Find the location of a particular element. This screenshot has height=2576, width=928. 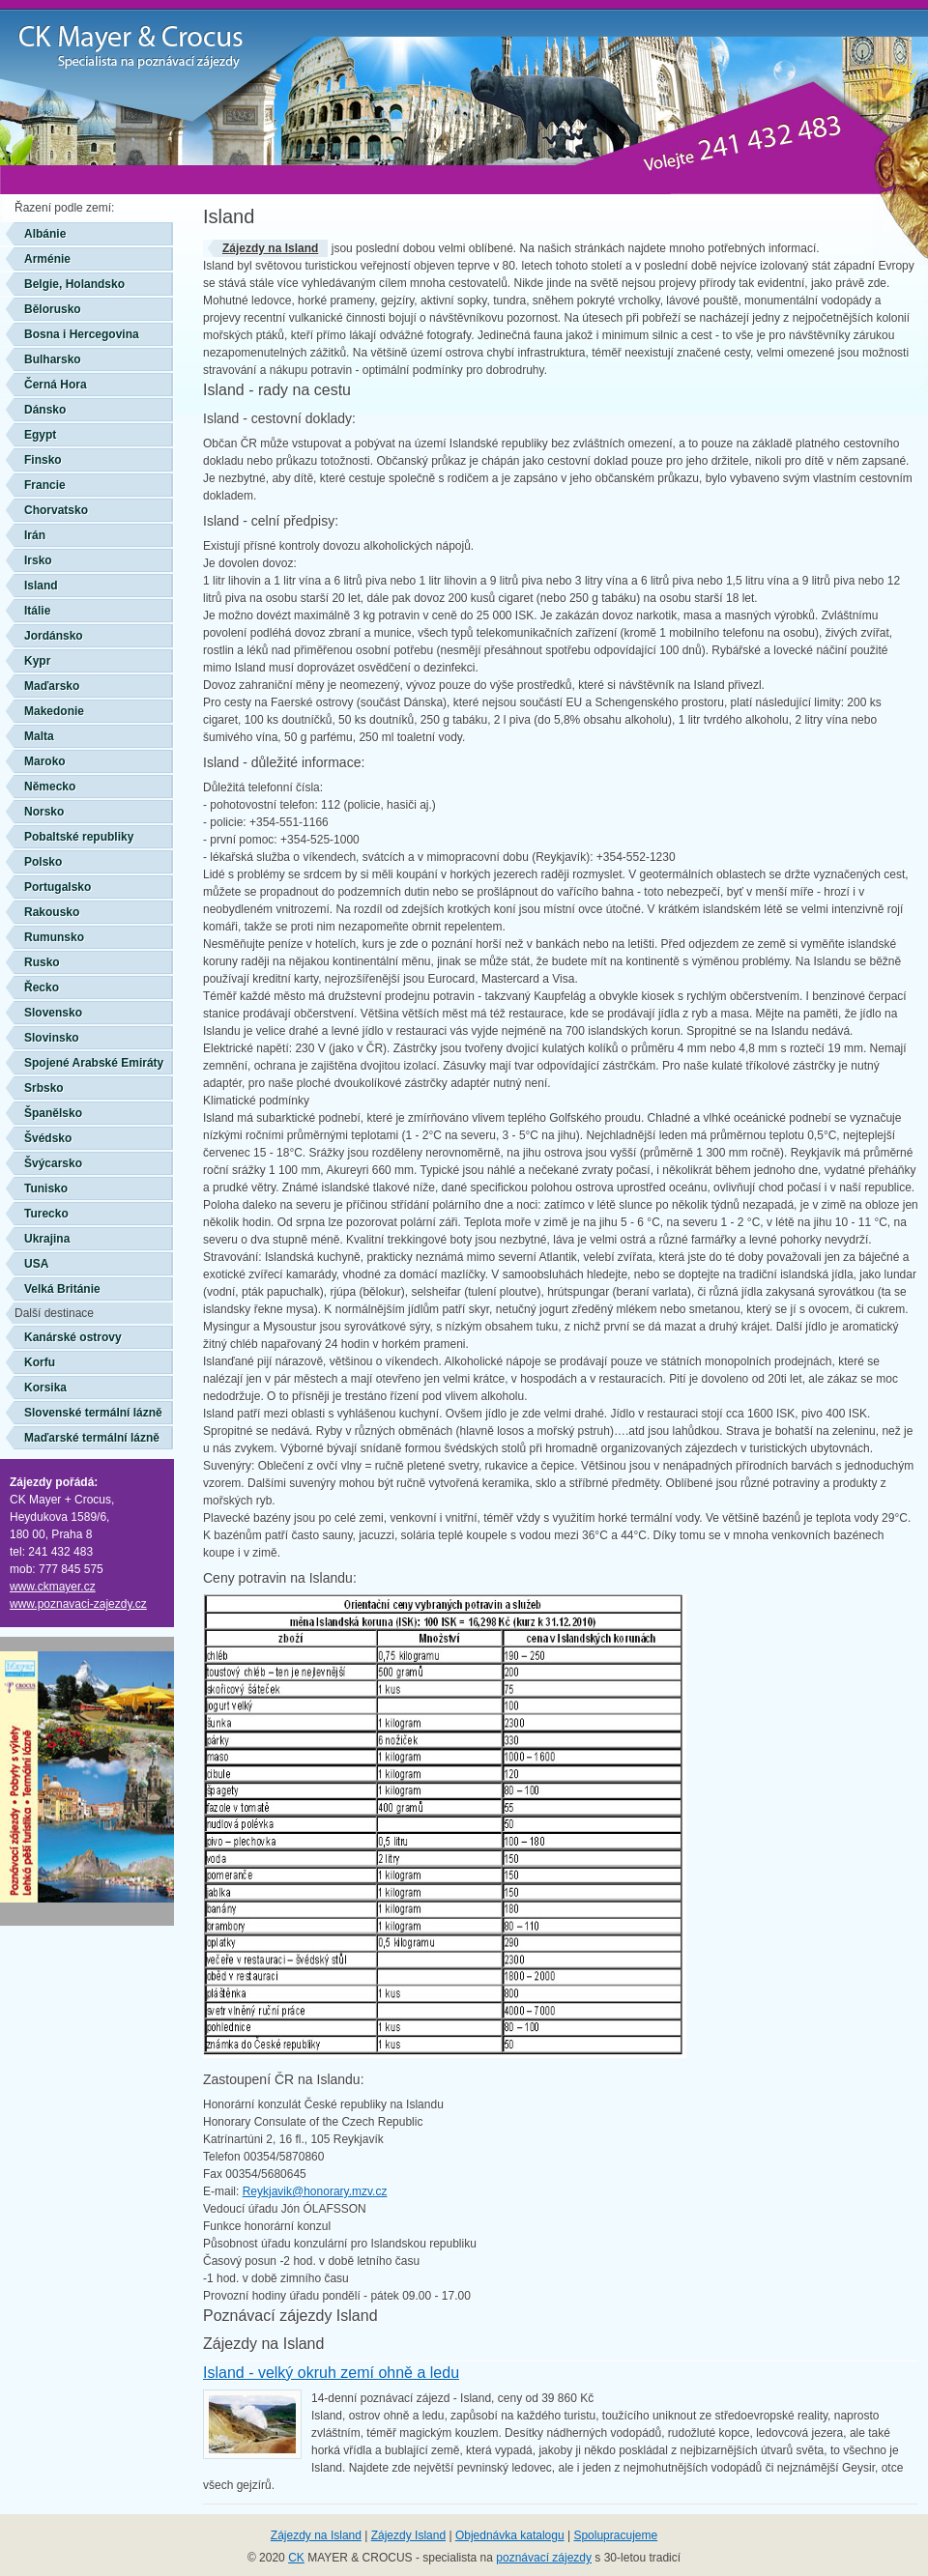

Zájezdy na Island is located at coordinates (270, 248).